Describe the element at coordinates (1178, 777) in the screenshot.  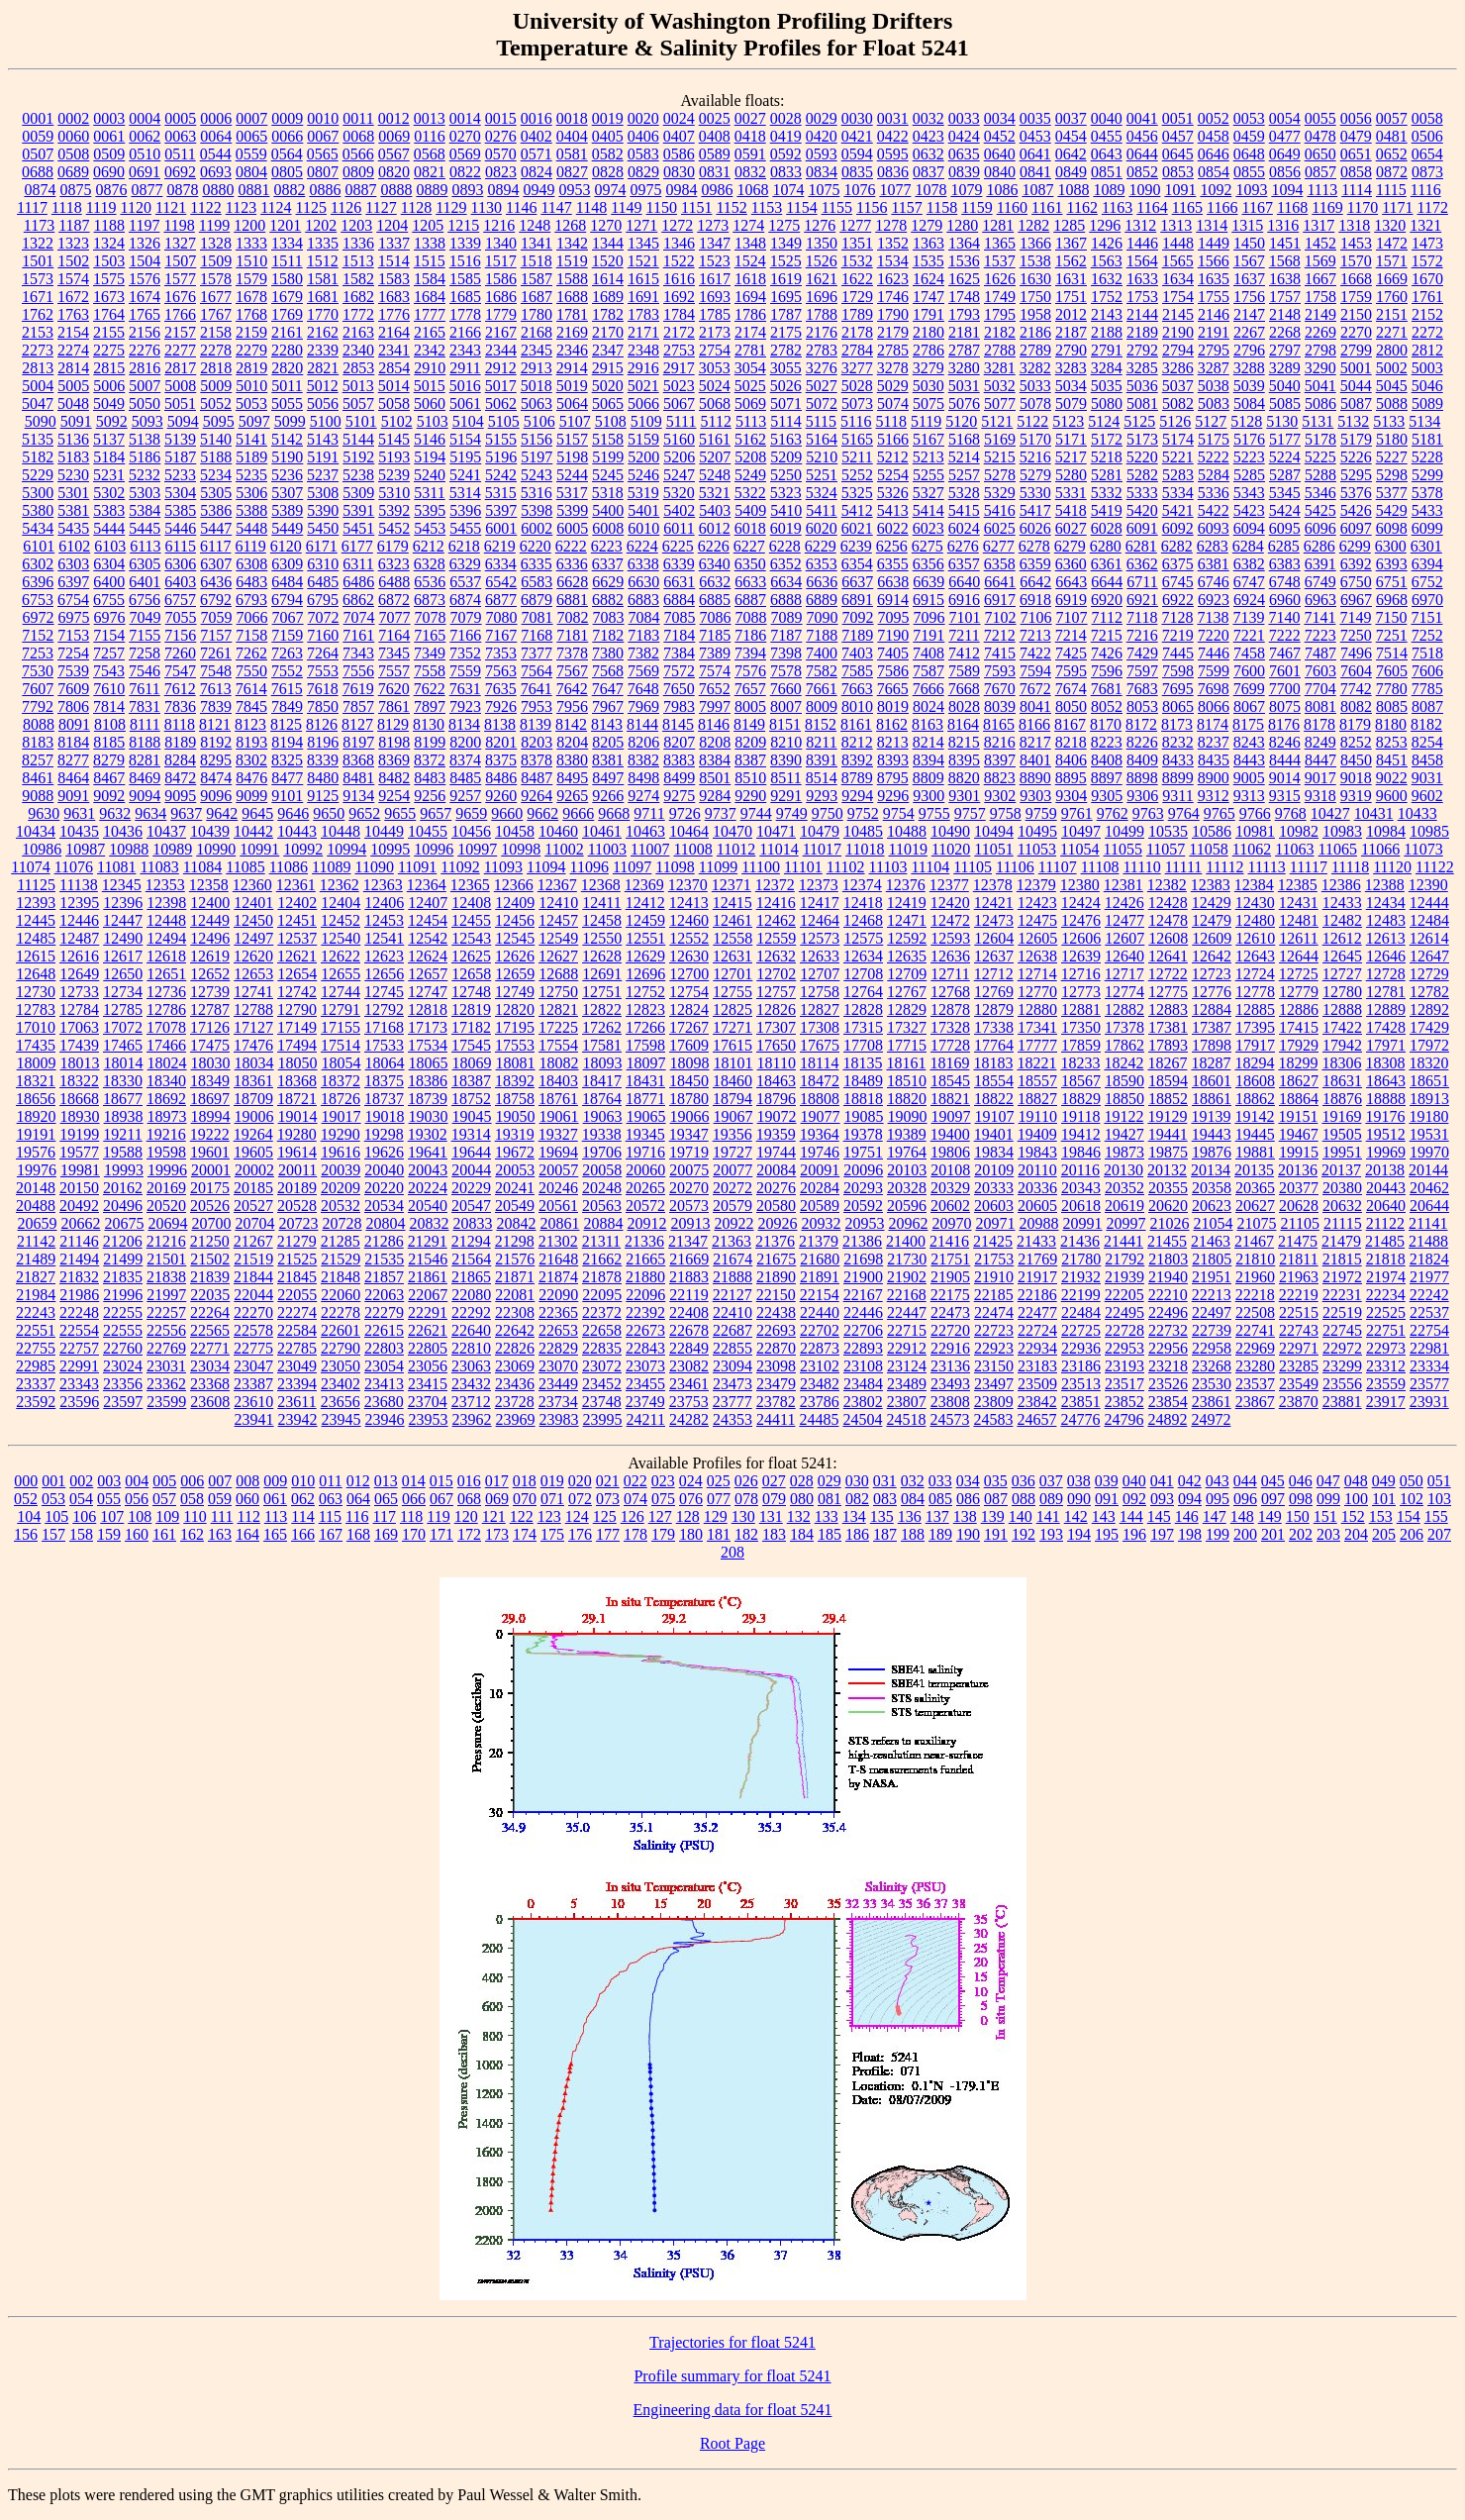
I see `8899` at that location.